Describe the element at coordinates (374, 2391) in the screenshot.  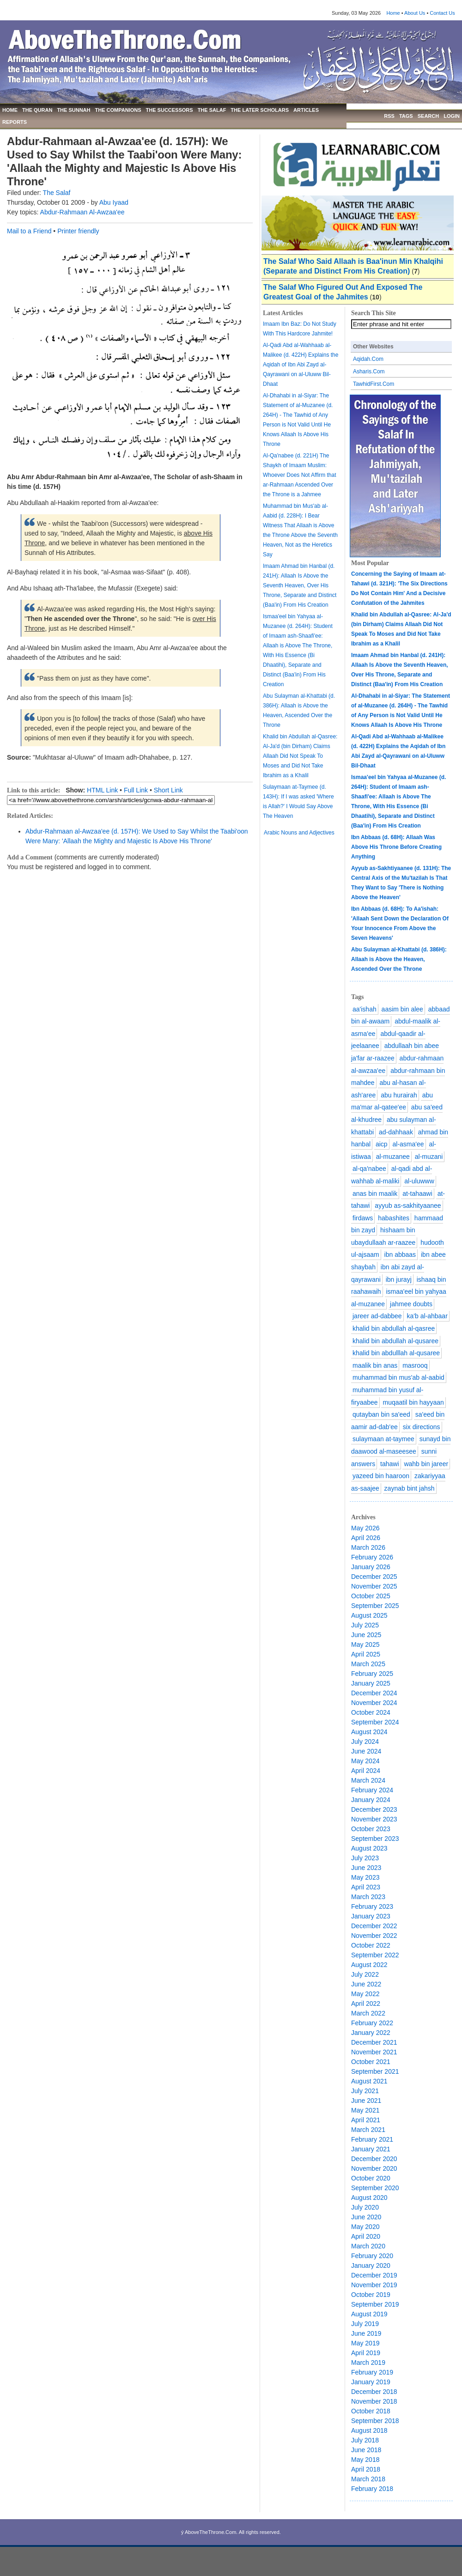
I see `December 2018` at that location.